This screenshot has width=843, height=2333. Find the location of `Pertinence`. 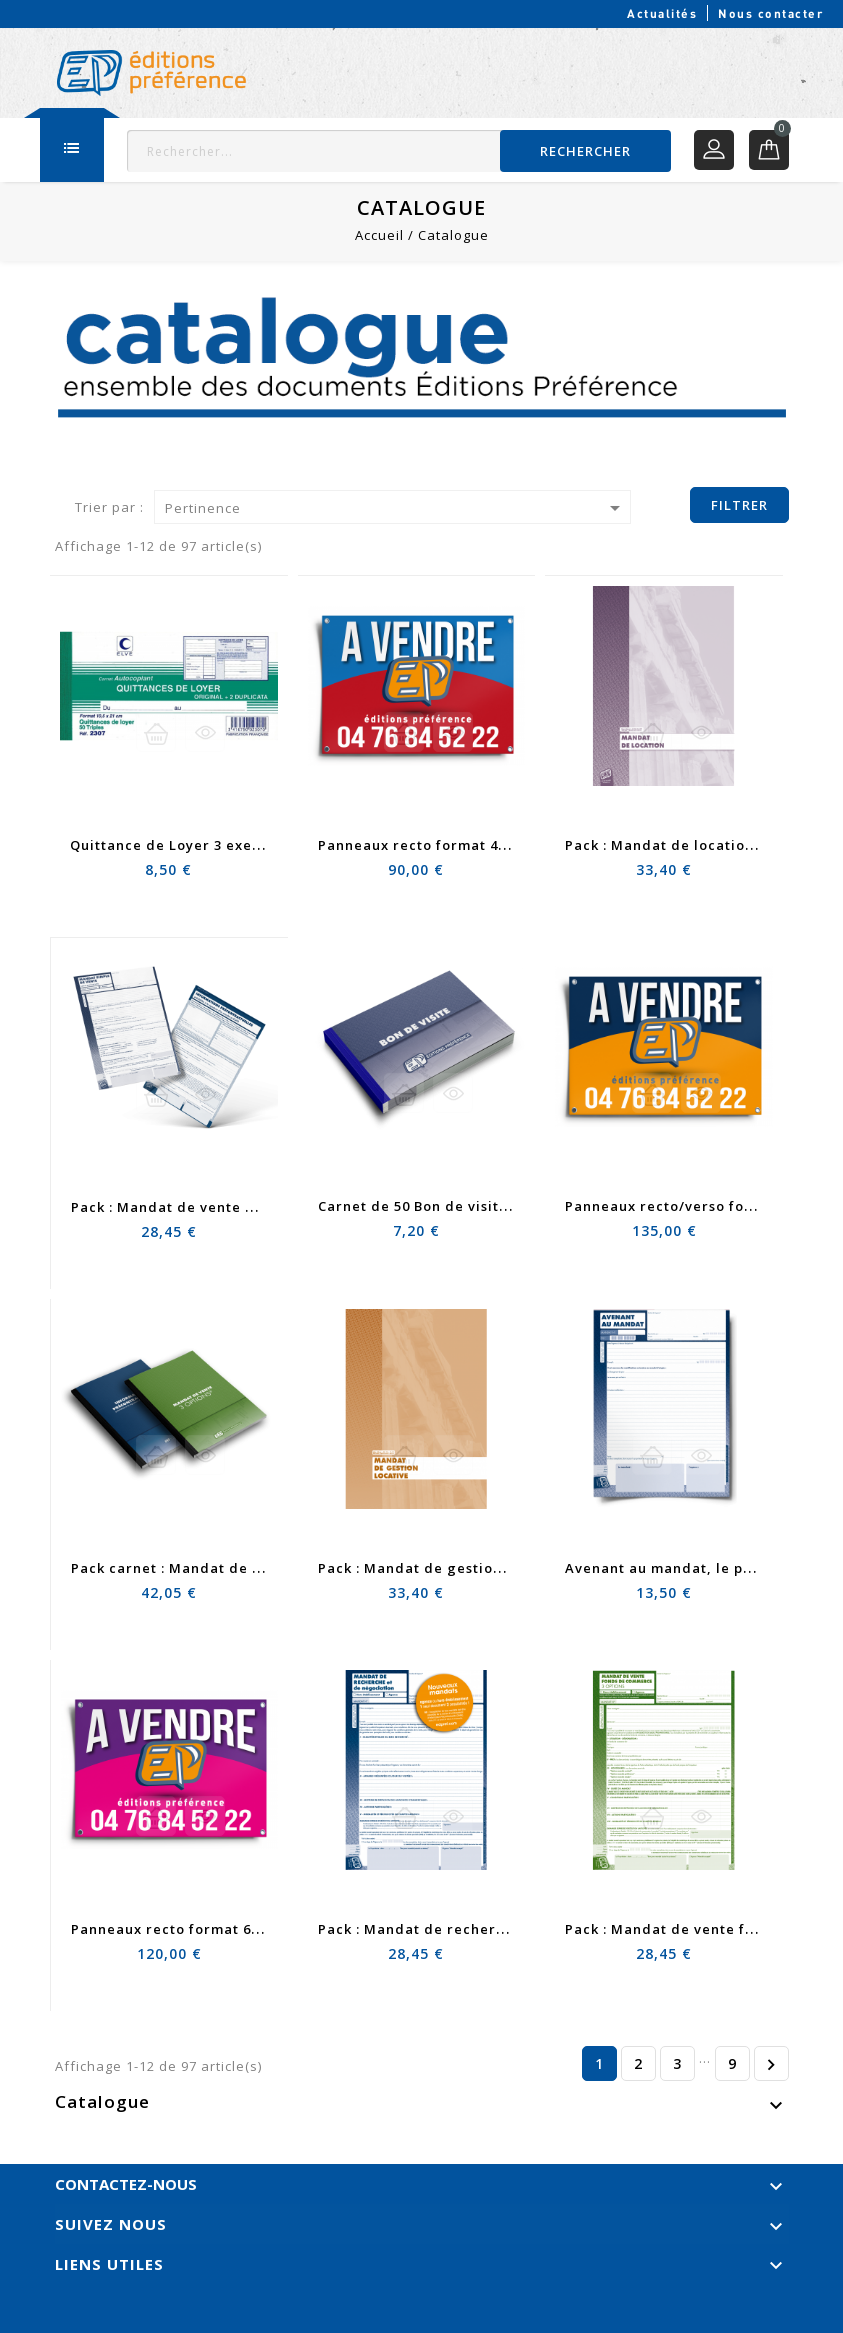

Pertinence is located at coordinates (396, 508).